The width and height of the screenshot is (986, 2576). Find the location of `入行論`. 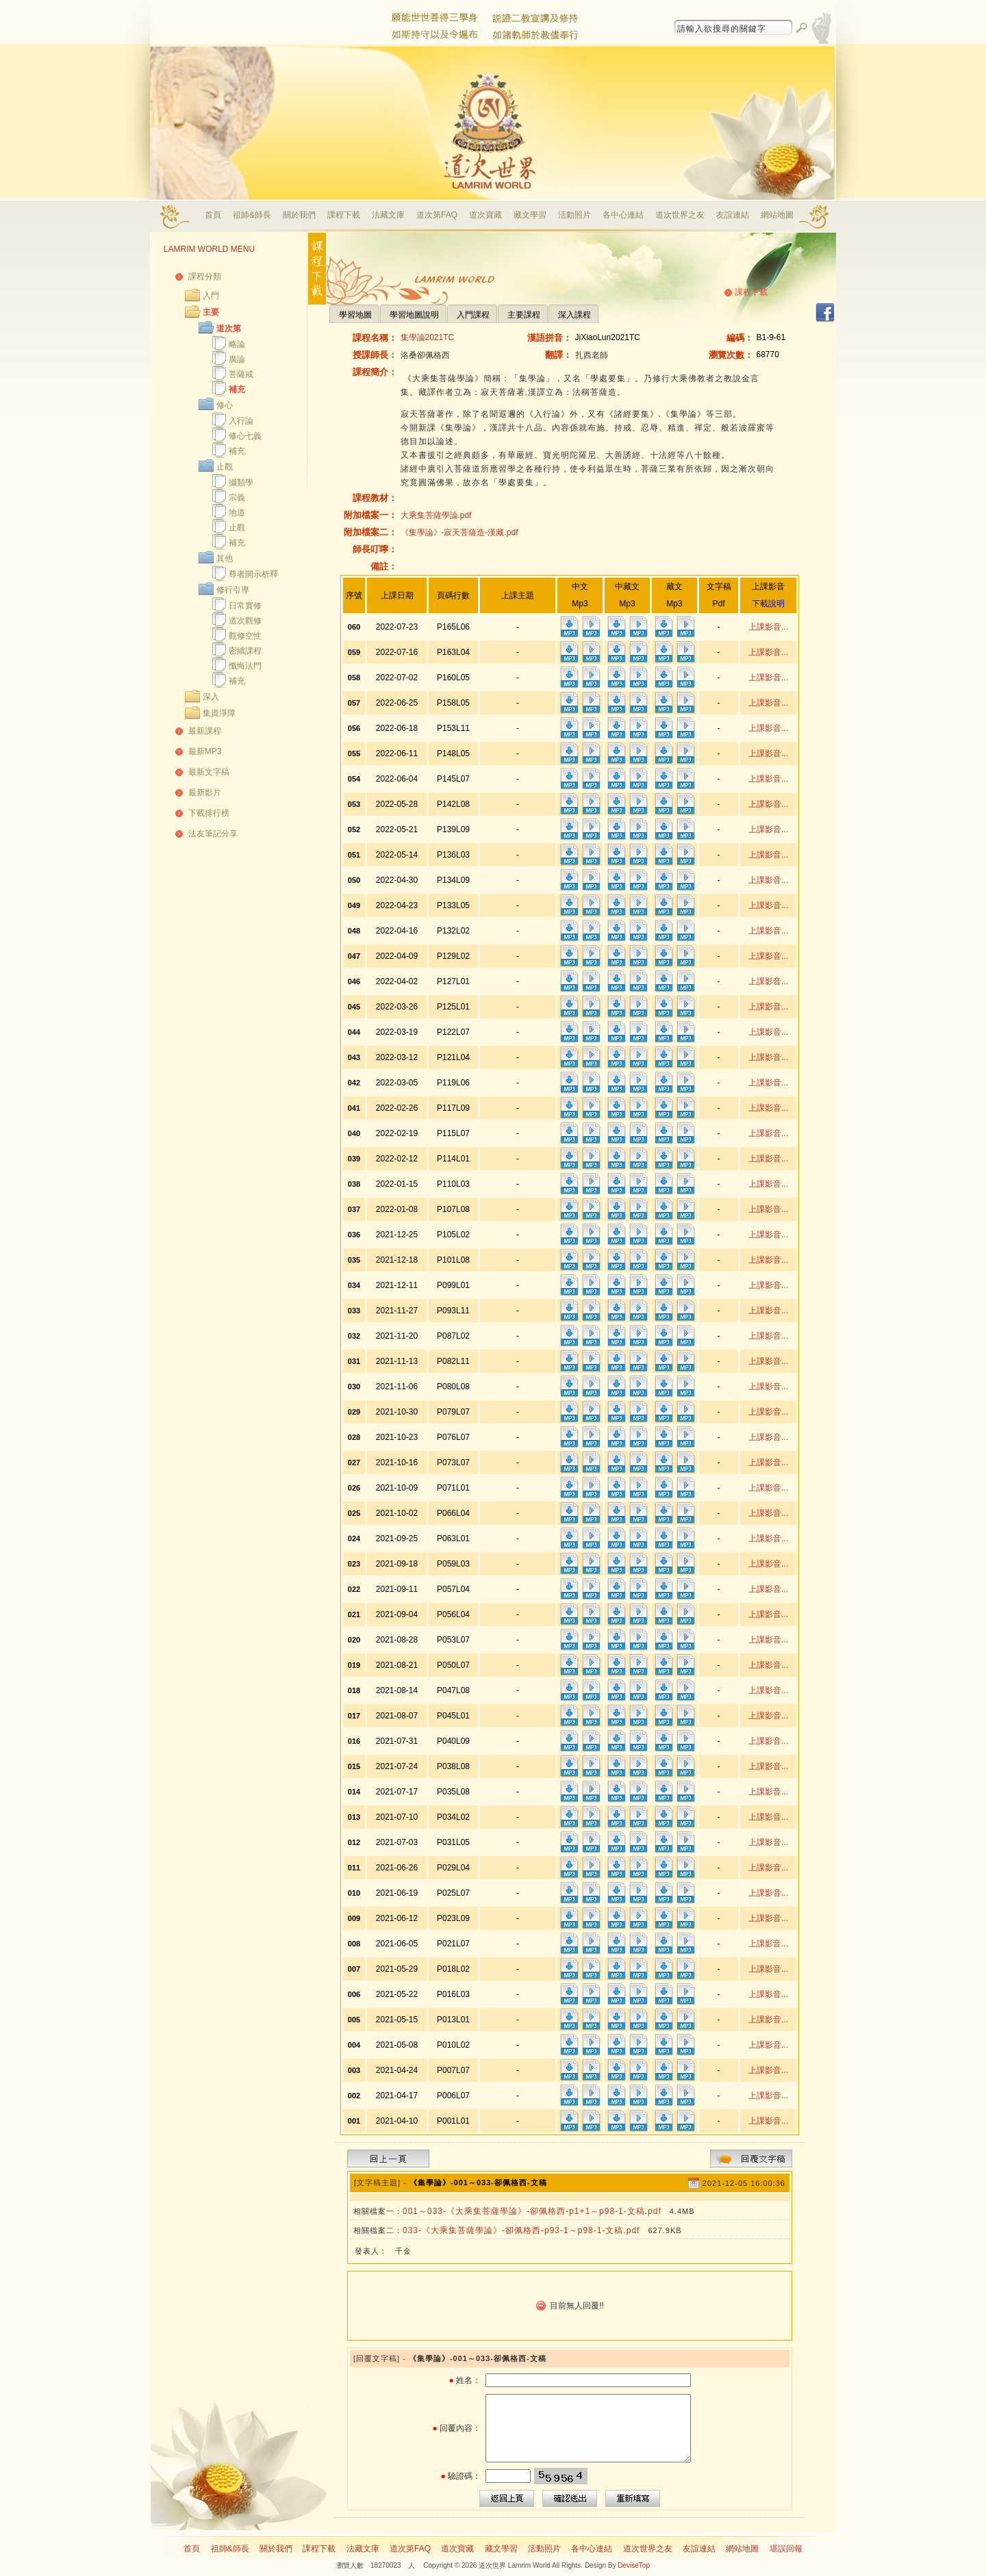

入行論 is located at coordinates (241, 421).